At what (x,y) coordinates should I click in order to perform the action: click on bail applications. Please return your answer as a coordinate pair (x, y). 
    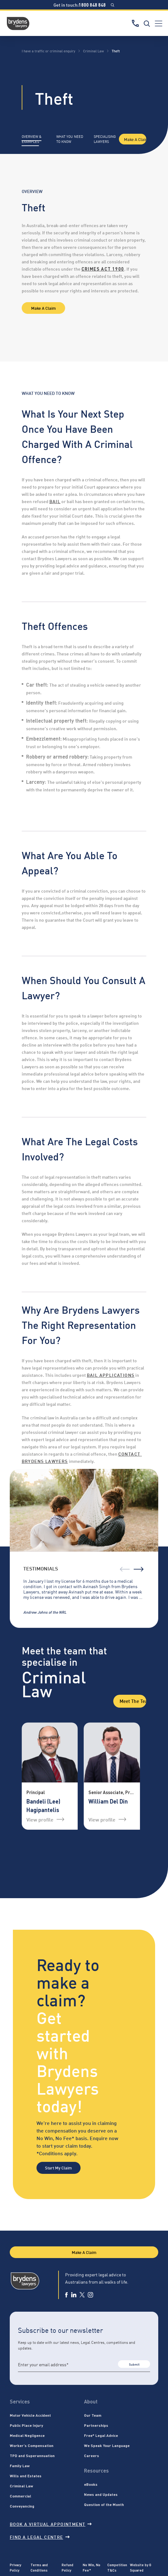
    Looking at the image, I should click on (111, 1375).